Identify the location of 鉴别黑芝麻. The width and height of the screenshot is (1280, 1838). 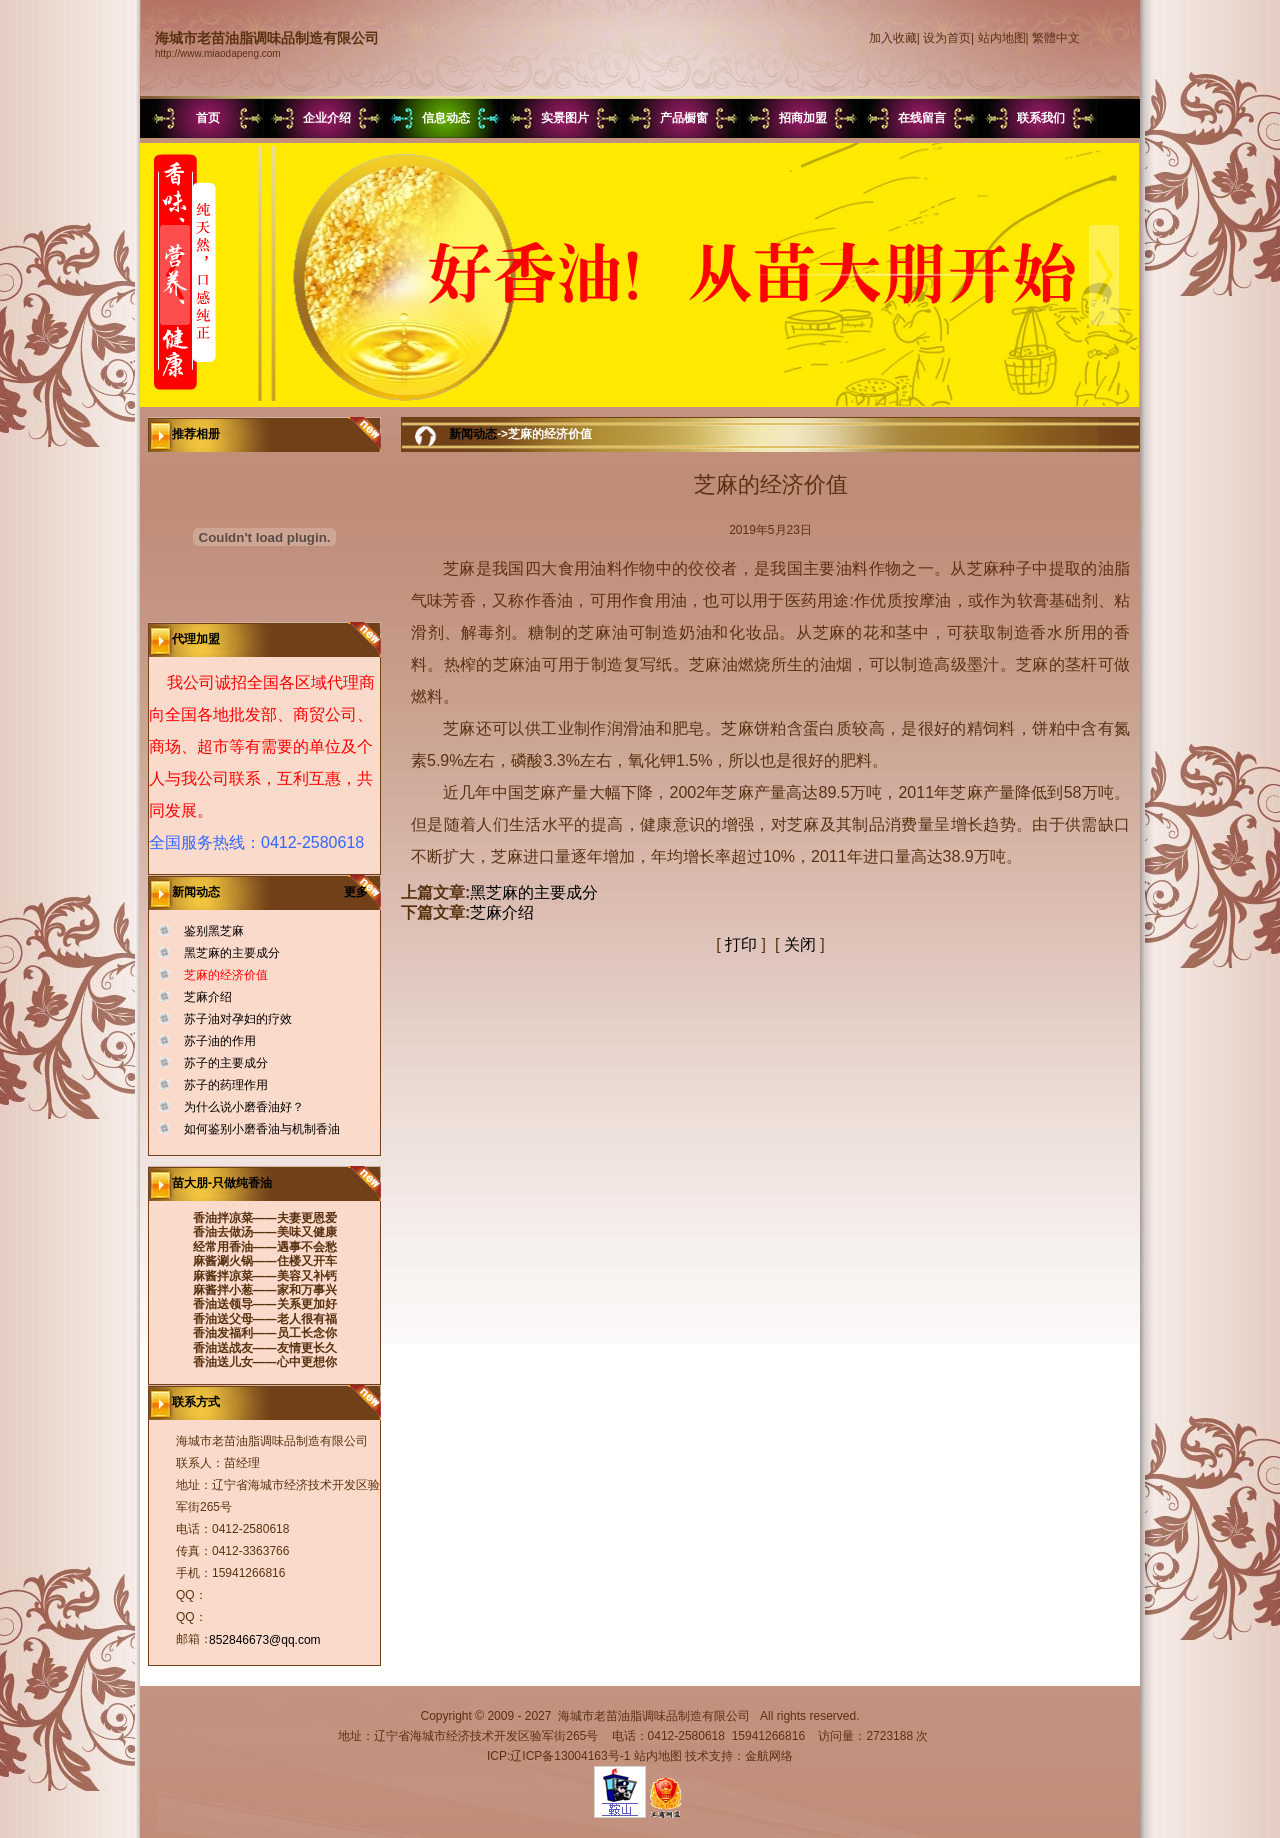
(214, 931).